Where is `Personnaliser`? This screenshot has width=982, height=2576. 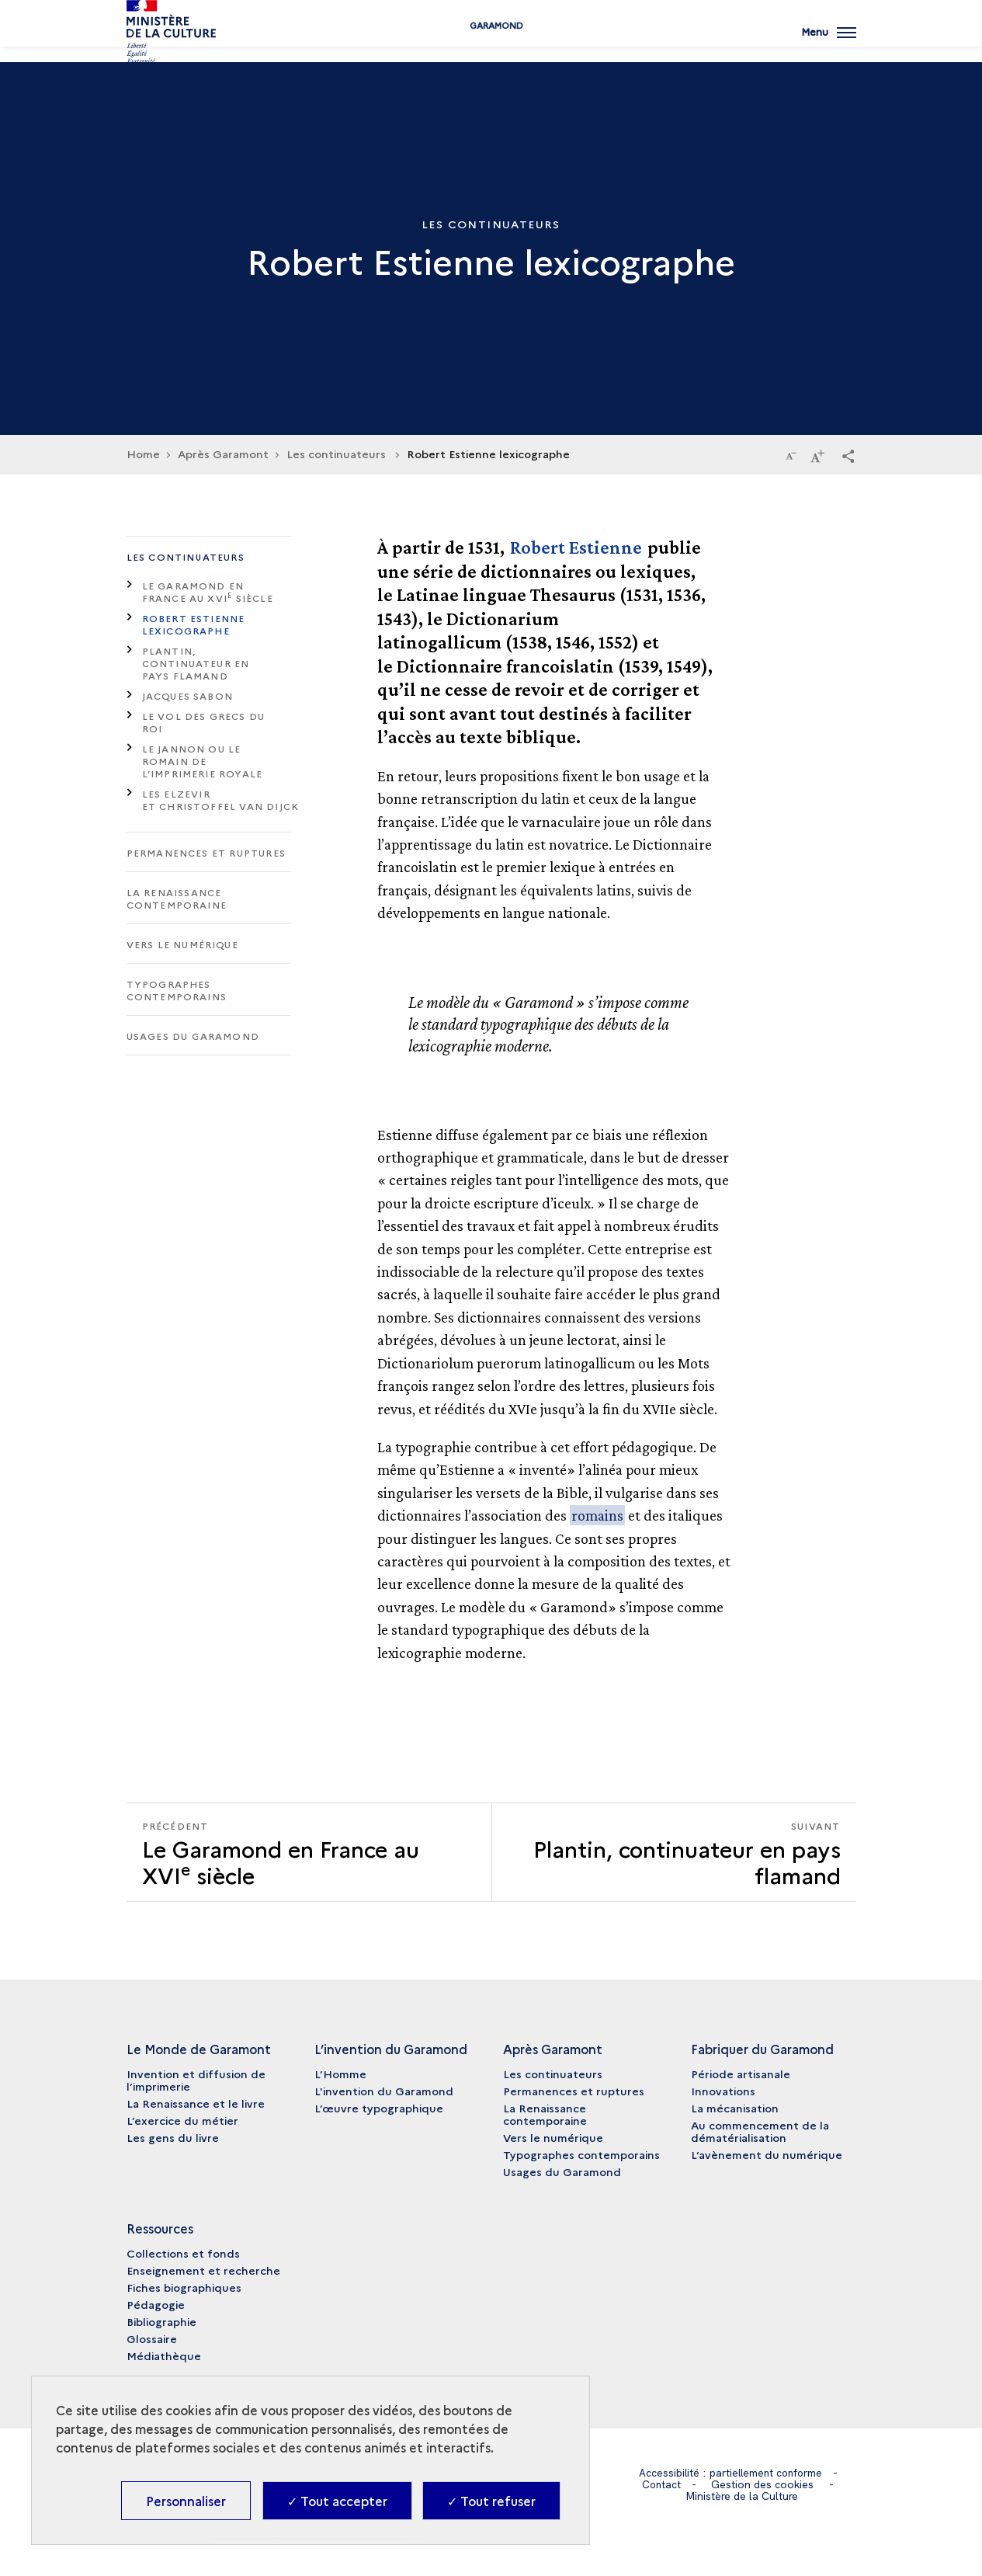
Personnaliser is located at coordinates (186, 2500).